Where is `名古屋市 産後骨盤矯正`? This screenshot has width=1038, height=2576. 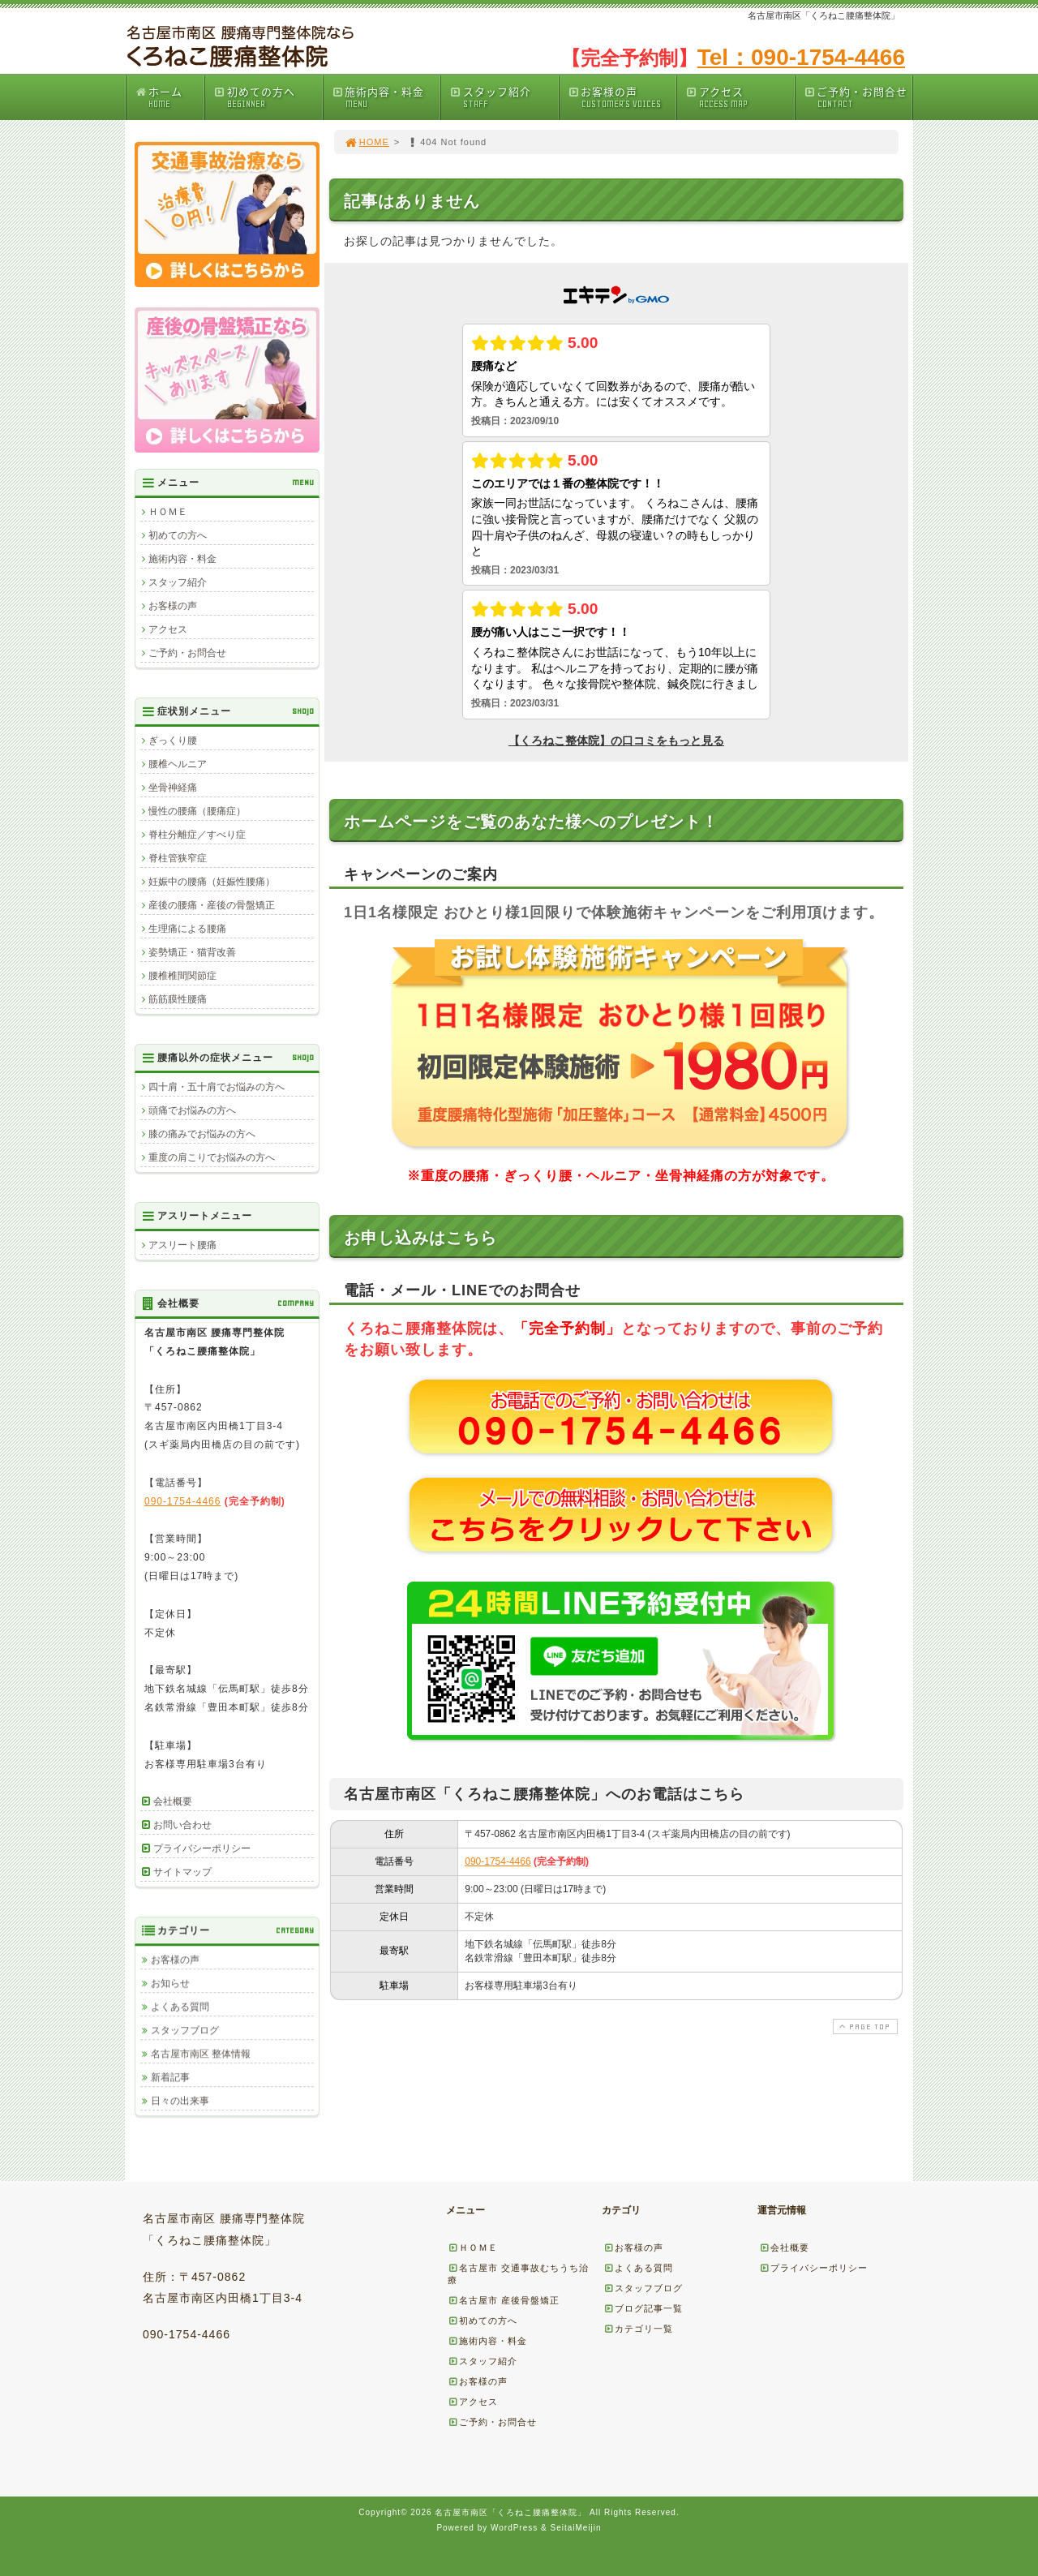
名古屋市 産後骨盤矯正 is located at coordinates (504, 2300).